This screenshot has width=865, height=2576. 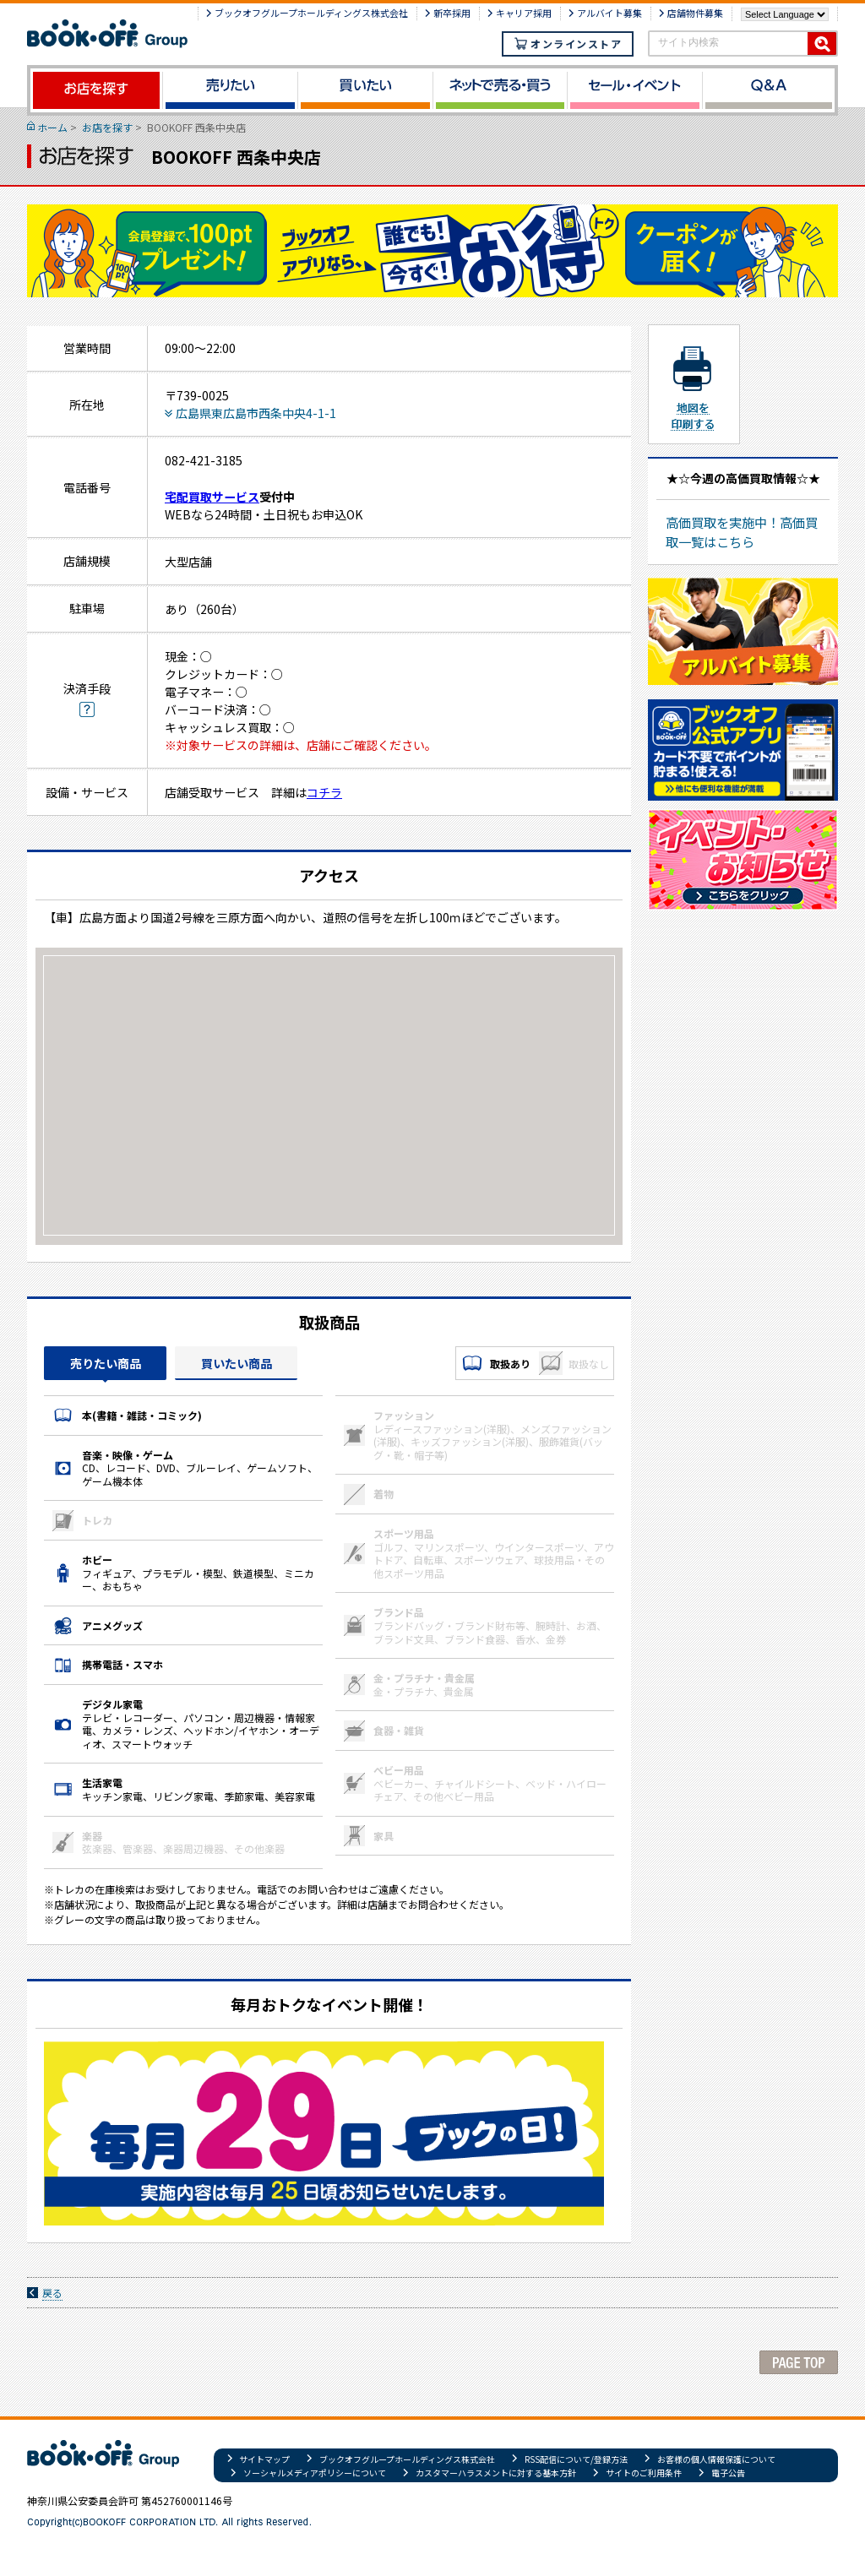 What do you see at coordinates (568, 43) in the screenshot?
I see `オンラインストア` at bounding box center [568, 43].